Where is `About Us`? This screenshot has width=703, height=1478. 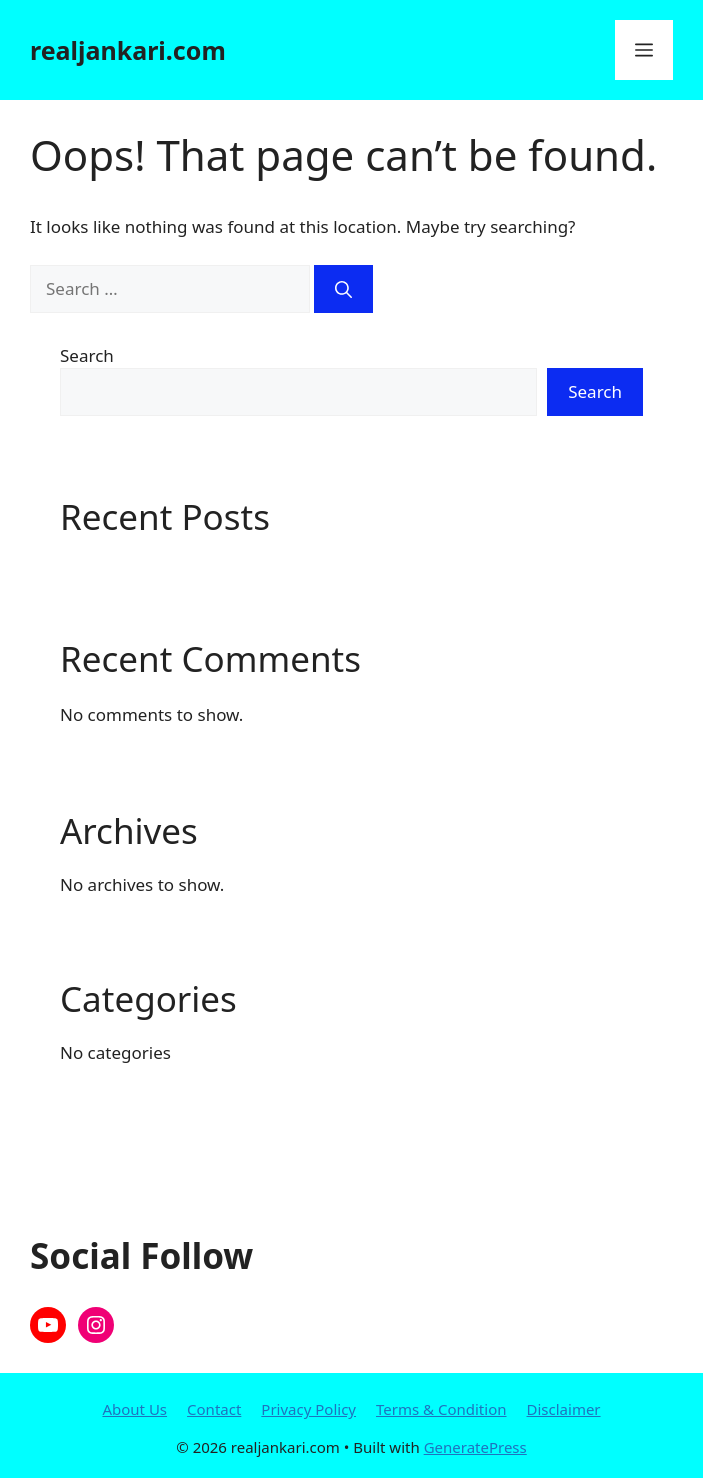
About Us is located at coordinates (134, 1409).